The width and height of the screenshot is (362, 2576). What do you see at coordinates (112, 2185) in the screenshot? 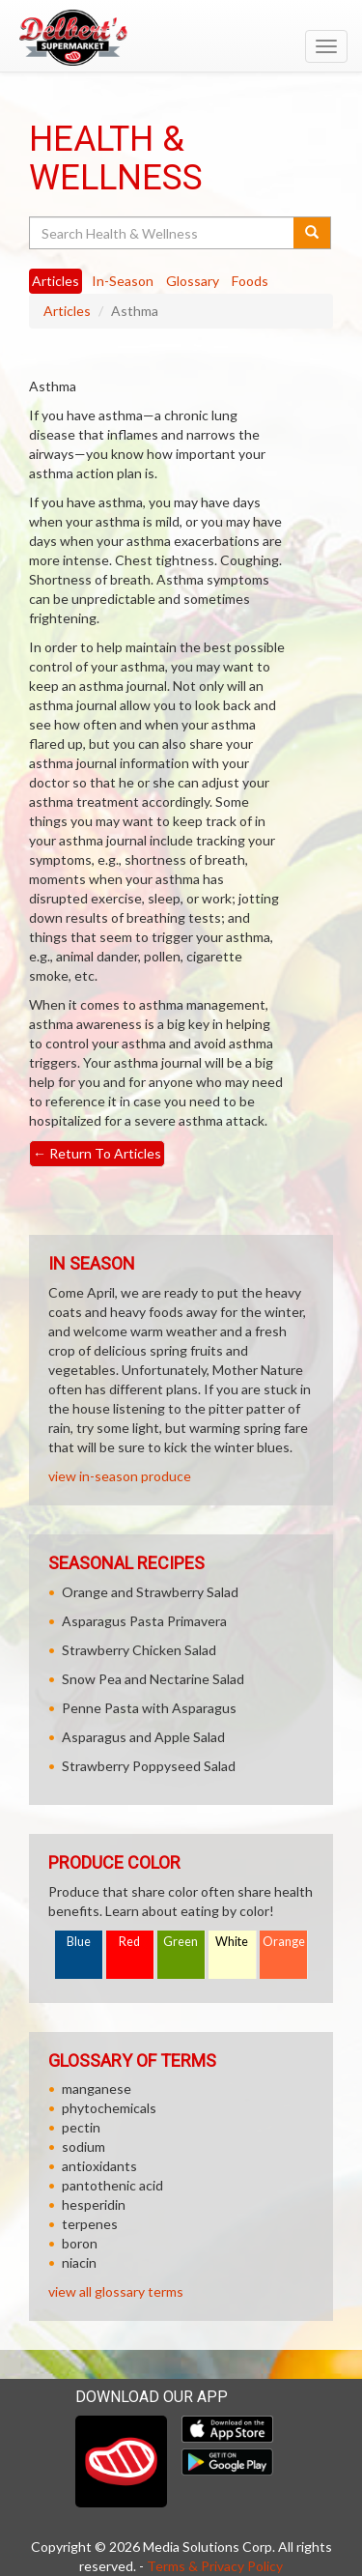
I see `pantothenic acid` at bounding box center [112, 2185].